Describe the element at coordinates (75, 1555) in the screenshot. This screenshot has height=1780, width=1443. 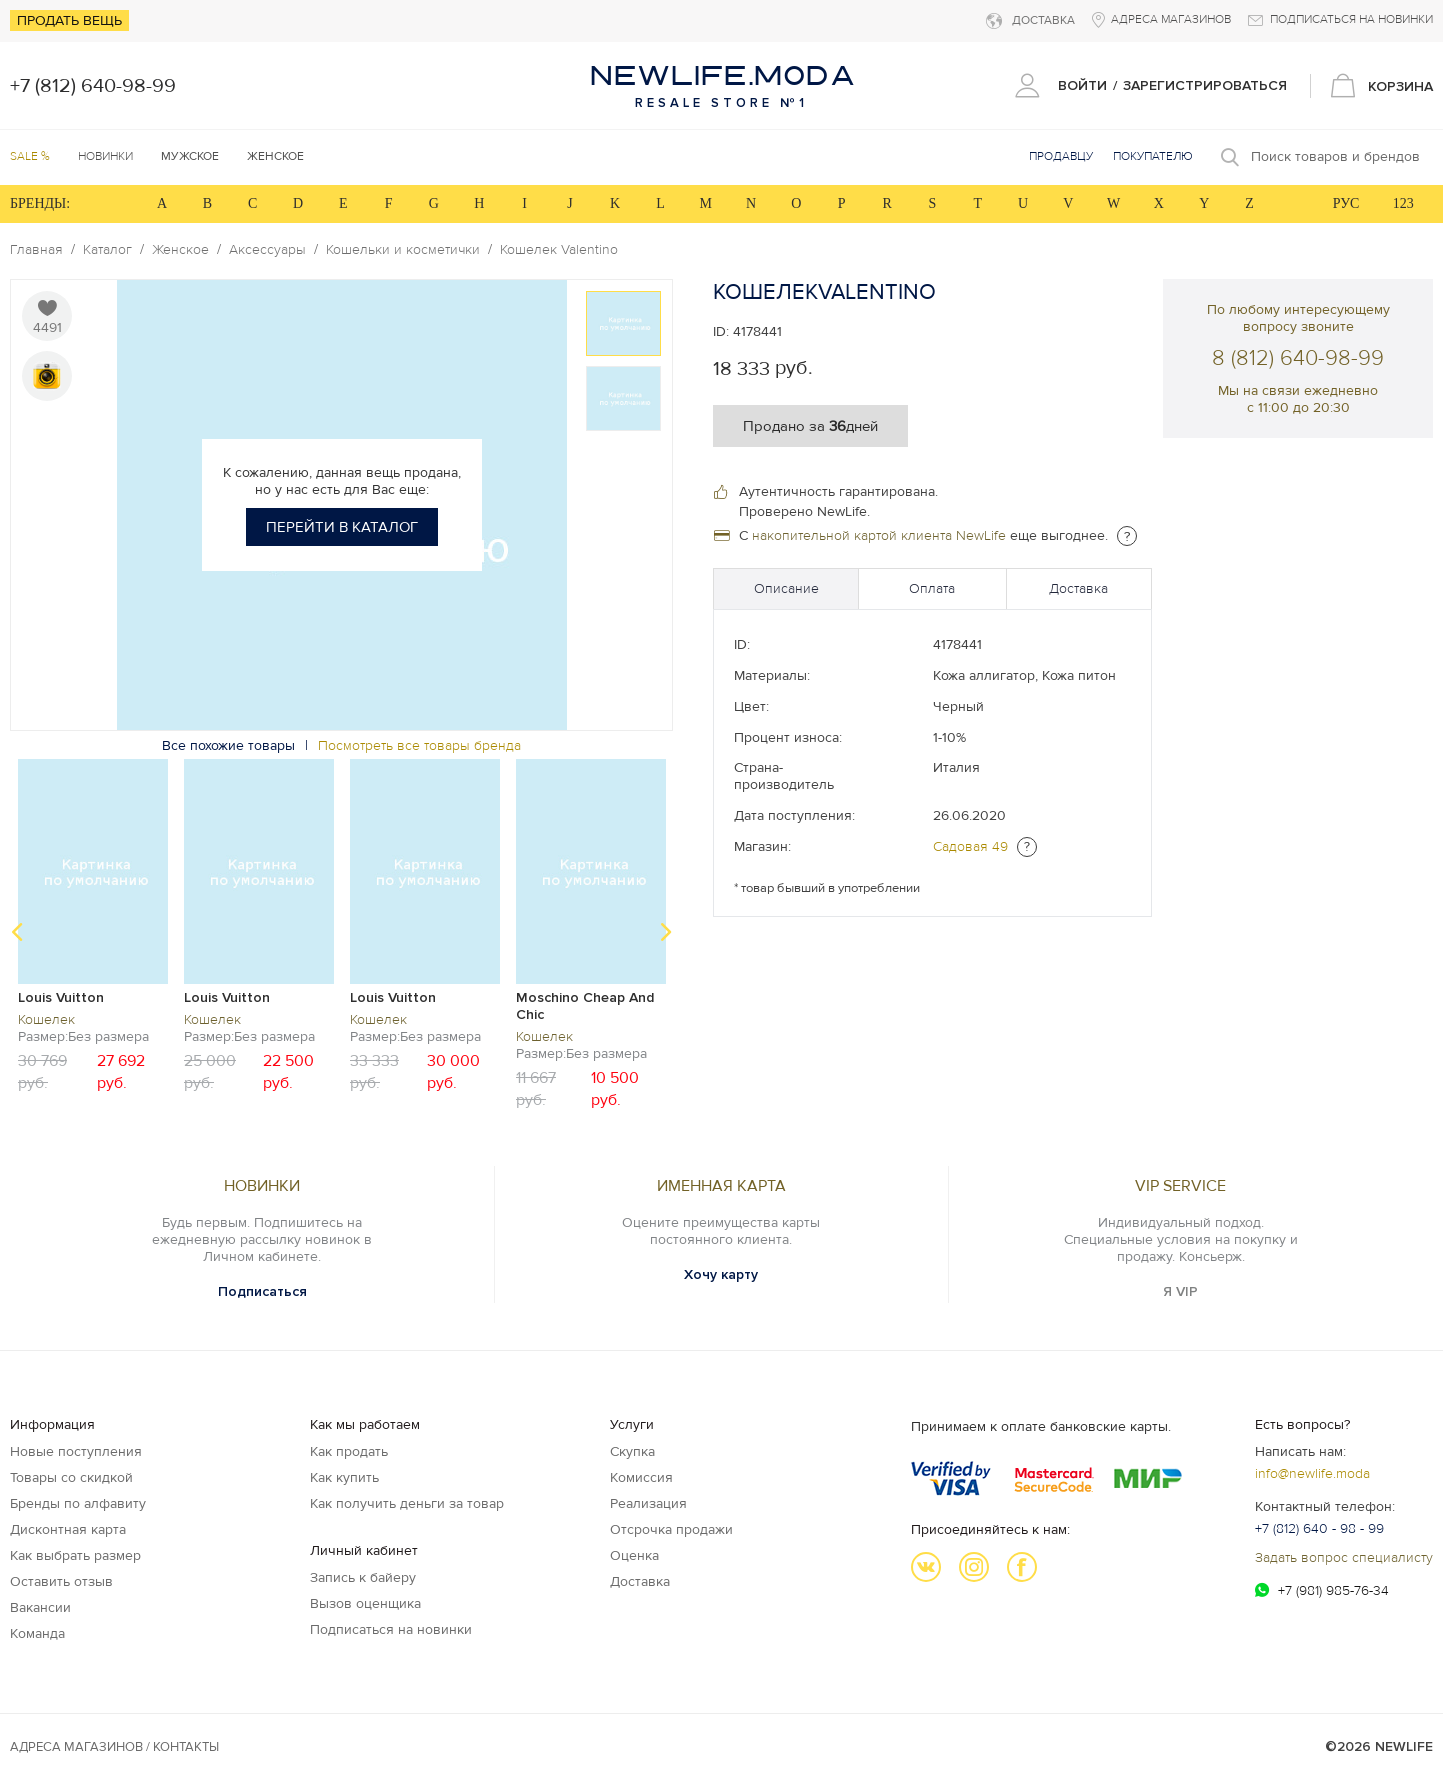
I see `Как выбрать размер` at that location.